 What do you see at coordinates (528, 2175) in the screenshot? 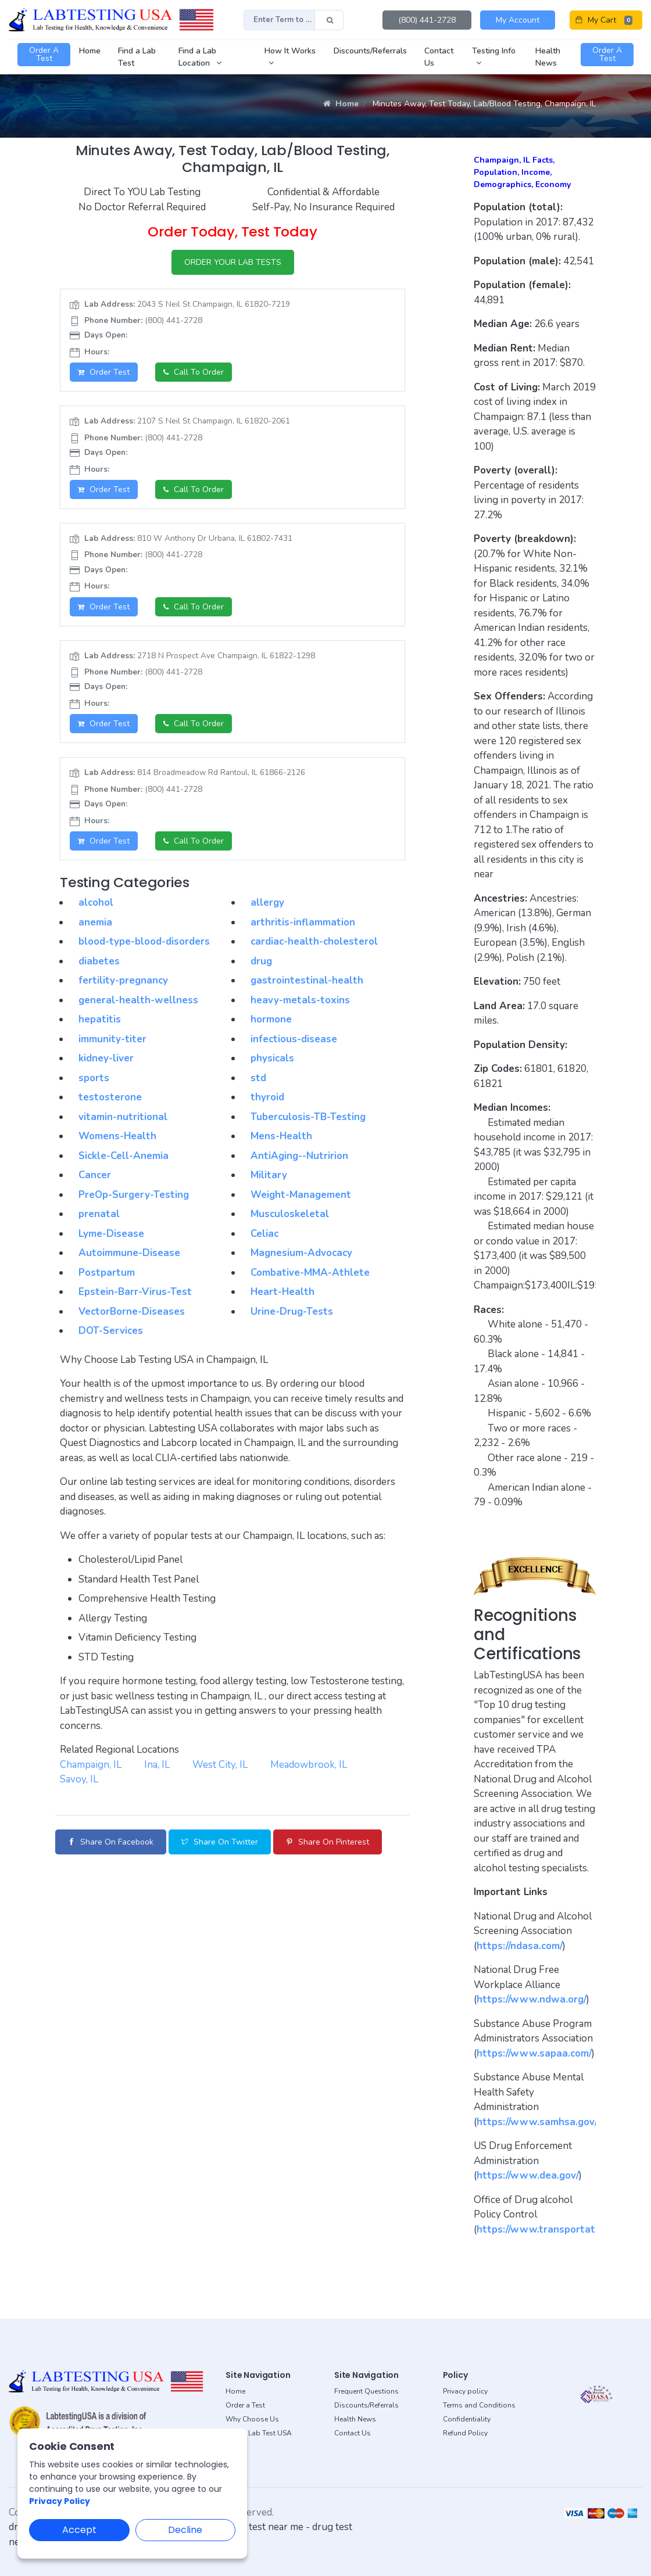
I see `https://www.dea.gov/ [button]` at bounding box center [528, 2175].